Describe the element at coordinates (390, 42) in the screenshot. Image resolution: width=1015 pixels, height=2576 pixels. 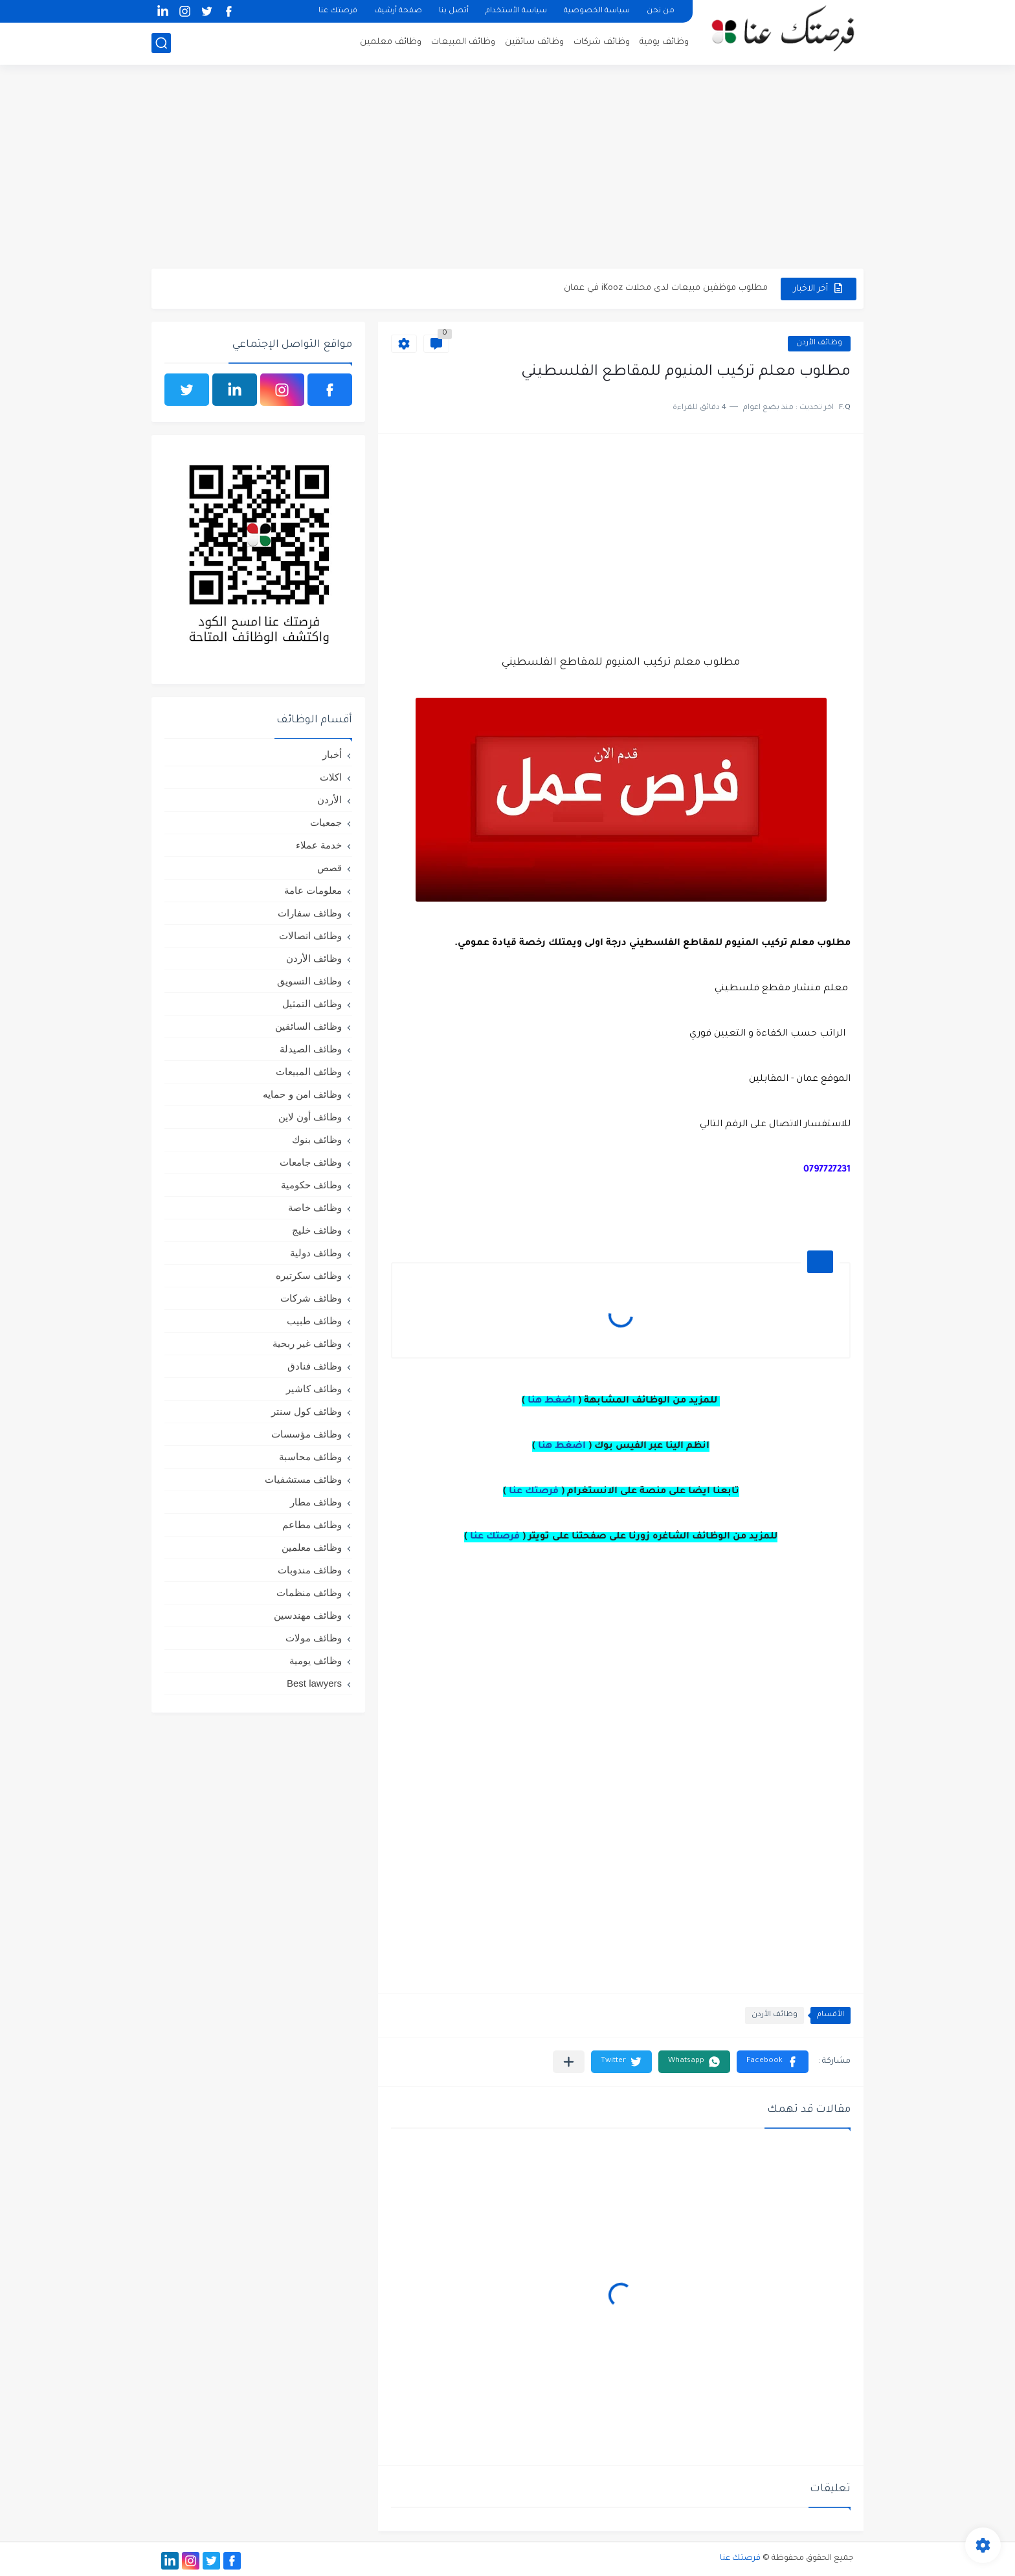
I see `وظائف معلمين` at that location.